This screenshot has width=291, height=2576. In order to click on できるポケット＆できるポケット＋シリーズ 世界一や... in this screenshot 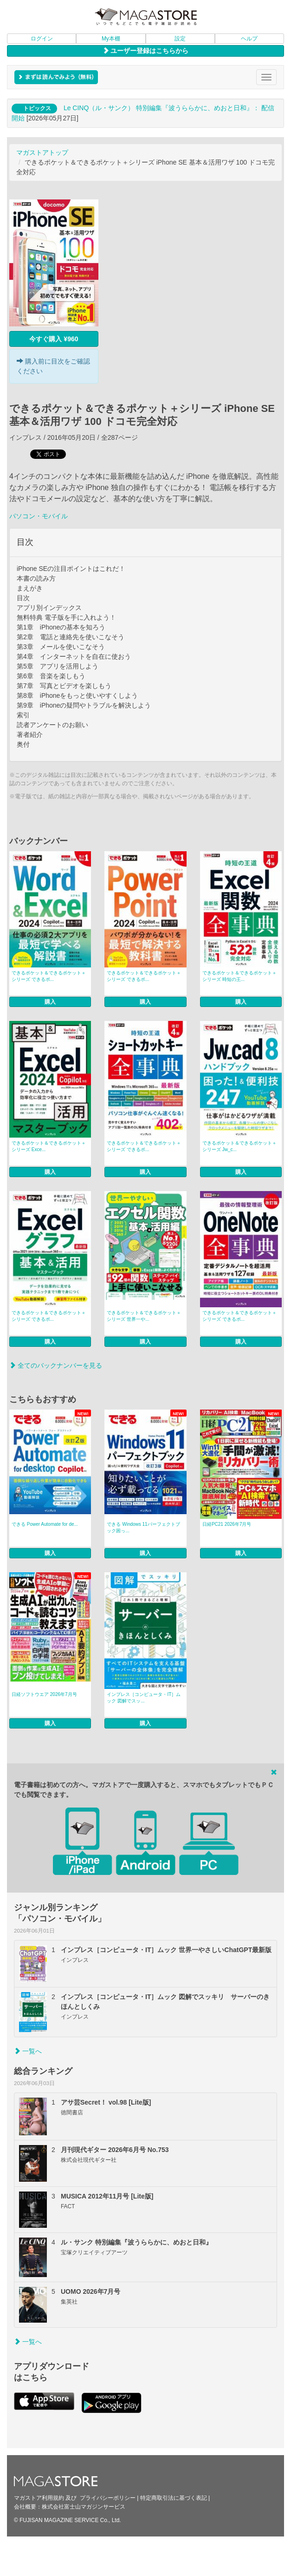, I will do `click(144, 1316)`.